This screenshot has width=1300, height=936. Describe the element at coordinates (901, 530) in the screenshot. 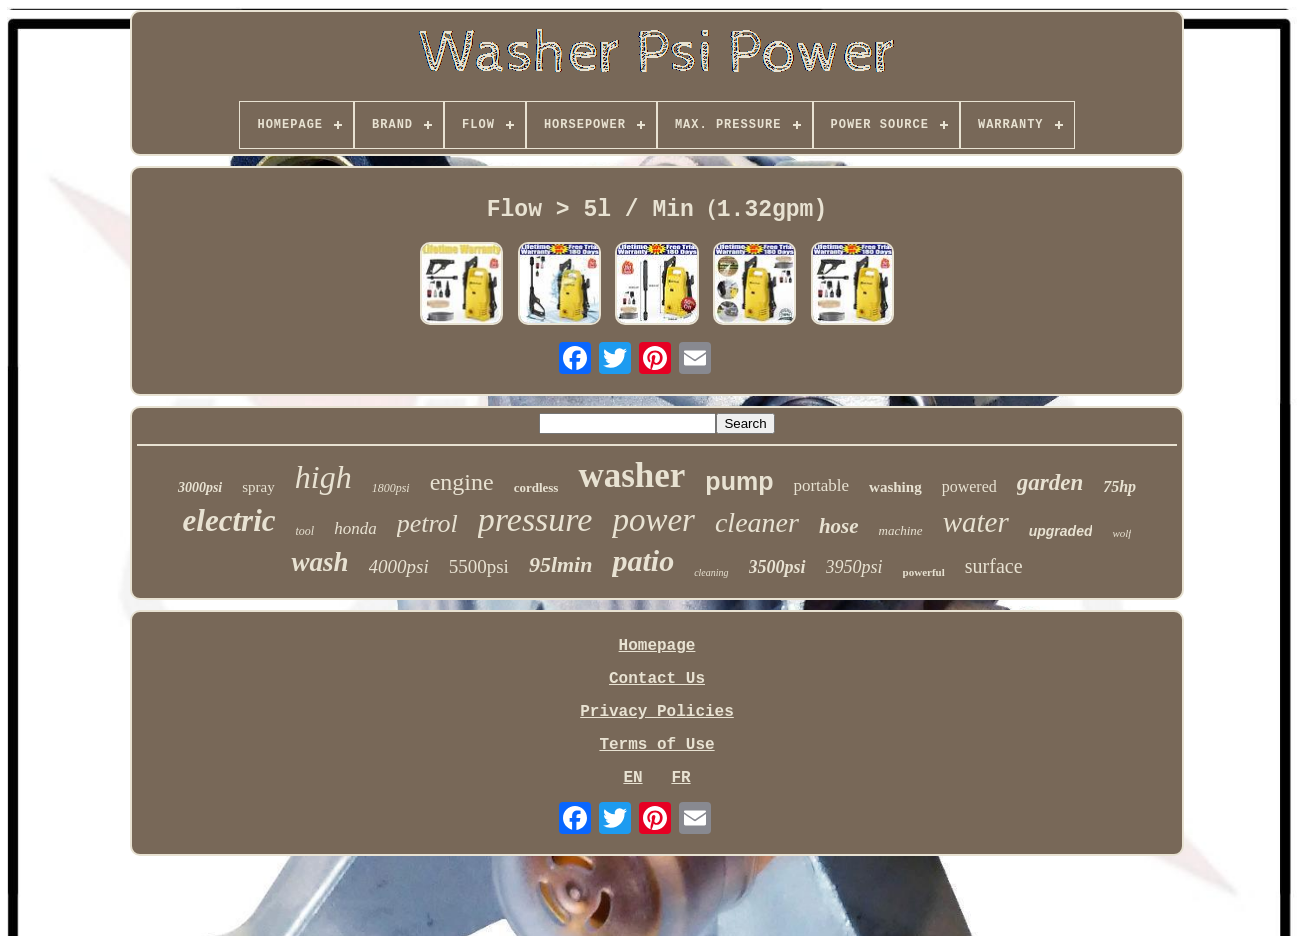

I see `machine` at that location.